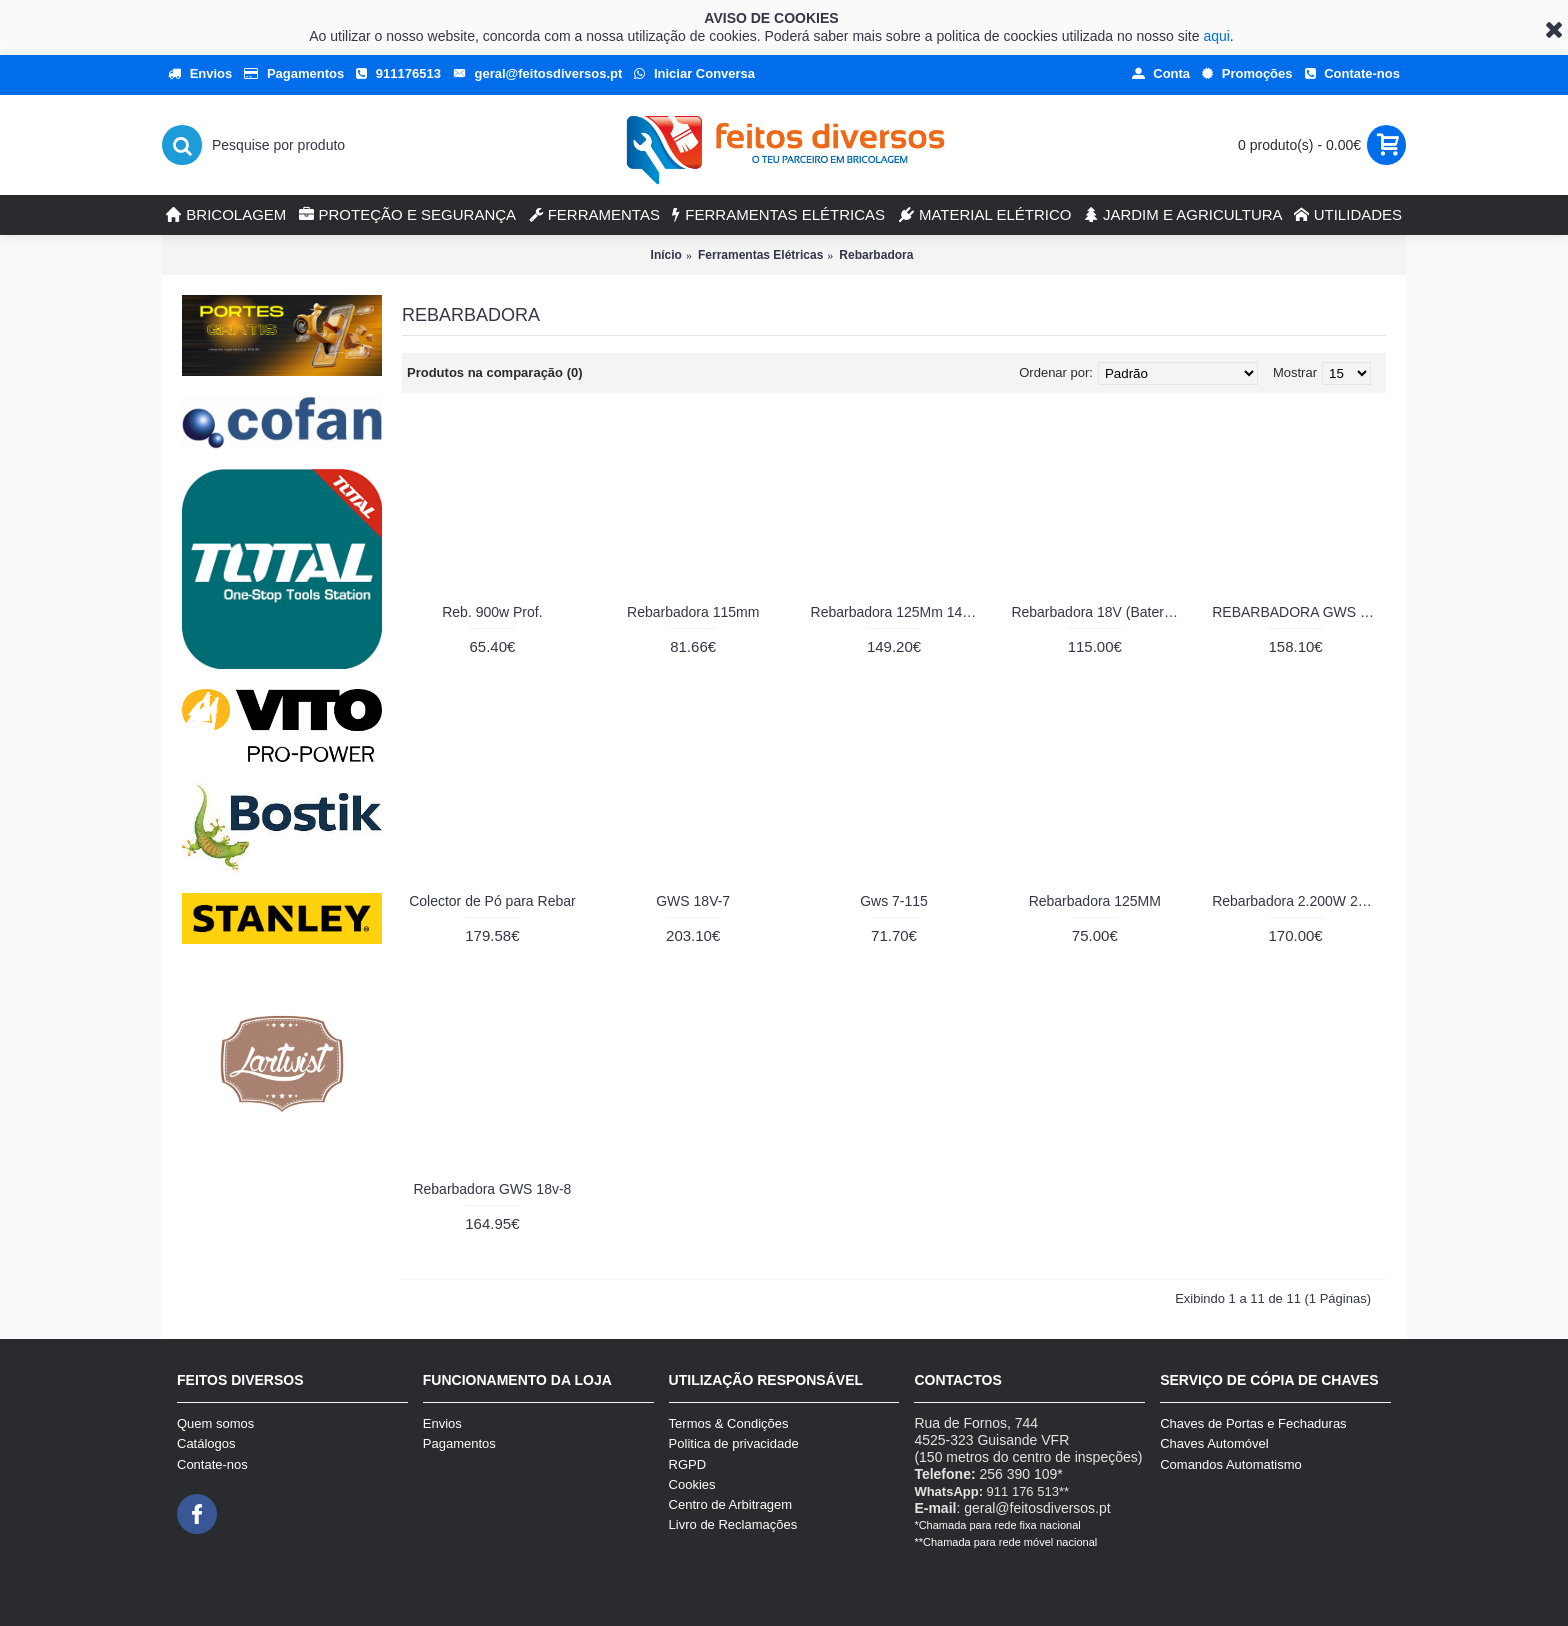  I want to click on Cookies, so click(692, 1484).